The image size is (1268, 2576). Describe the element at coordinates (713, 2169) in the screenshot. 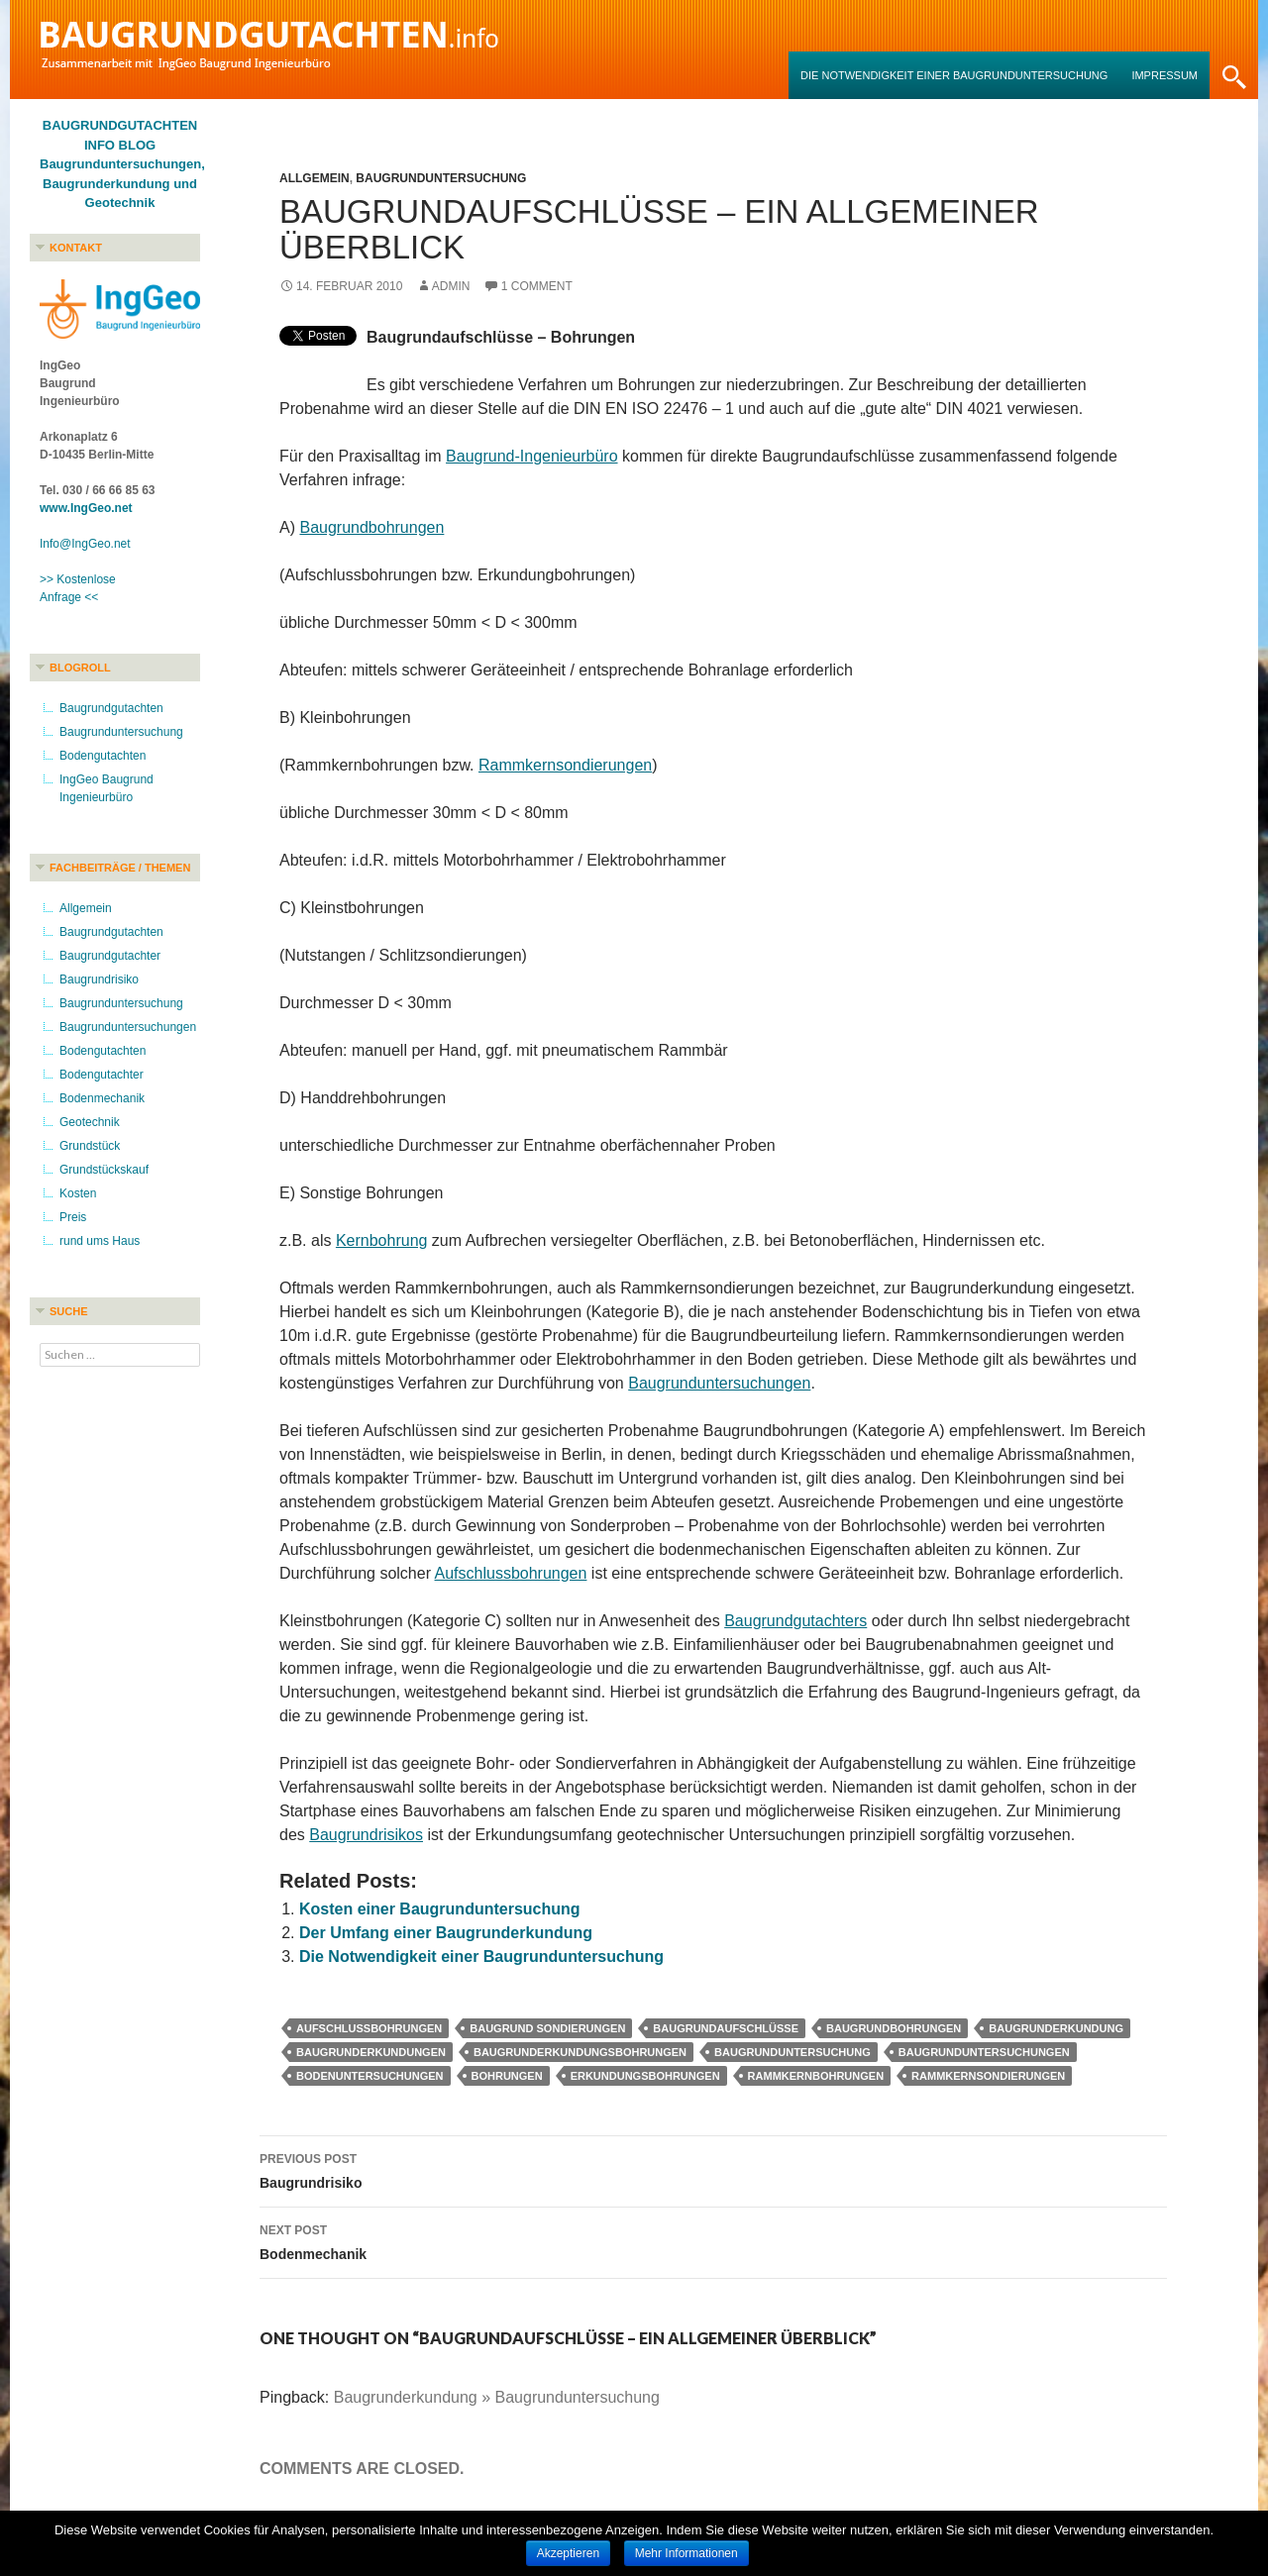

I see `Baugrundrisiko` at that location.